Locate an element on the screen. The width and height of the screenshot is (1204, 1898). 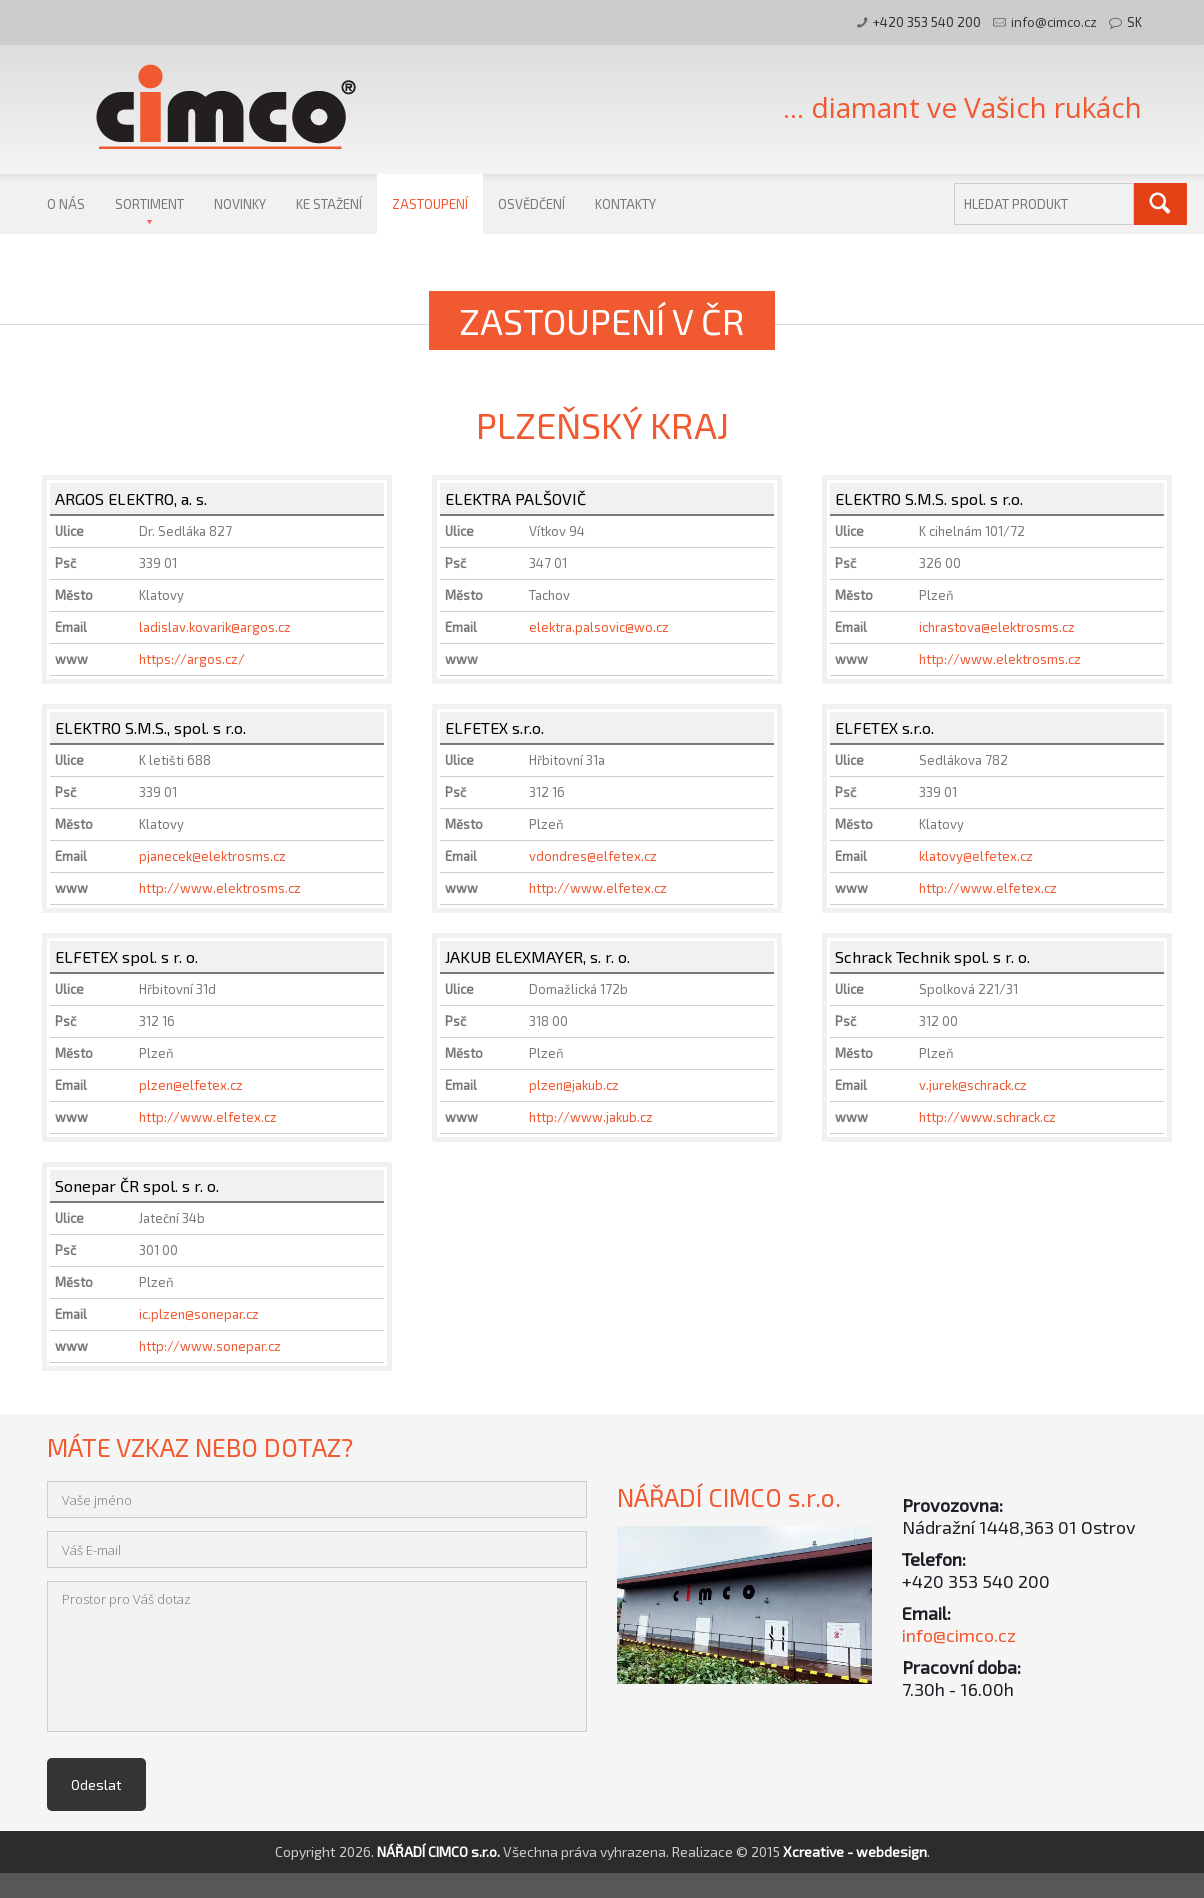
ichrastova@elektrosms.cz is located at coordinates (997, 627).